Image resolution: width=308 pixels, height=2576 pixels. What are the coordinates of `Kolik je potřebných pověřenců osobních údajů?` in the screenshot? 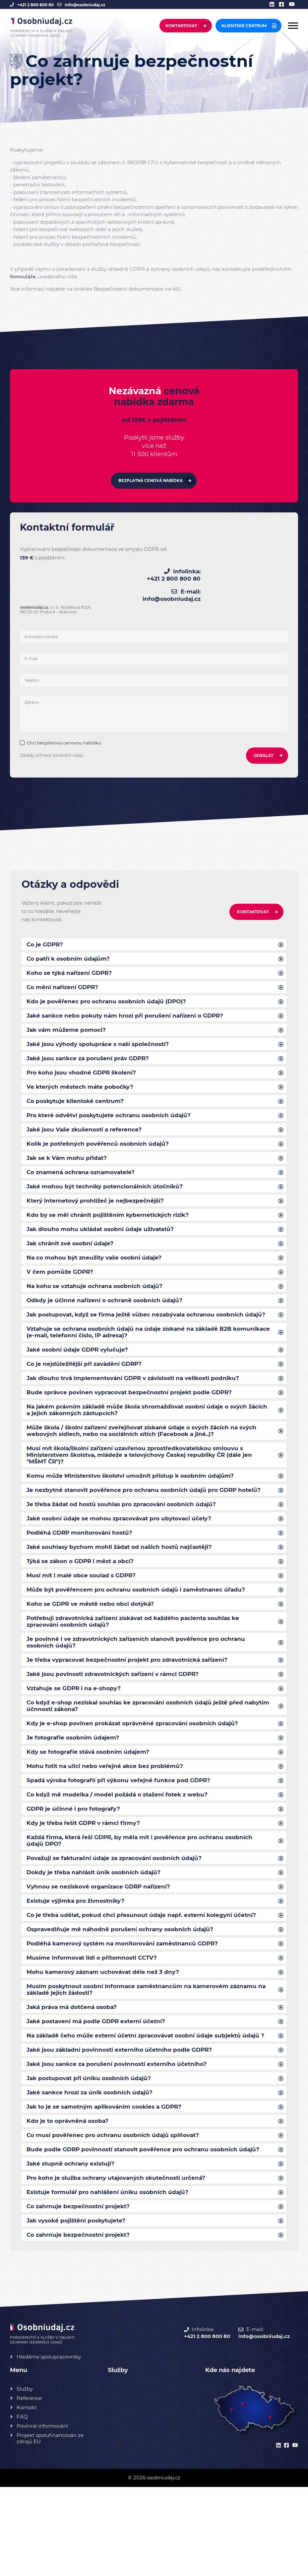 It's located at (101, 1149).